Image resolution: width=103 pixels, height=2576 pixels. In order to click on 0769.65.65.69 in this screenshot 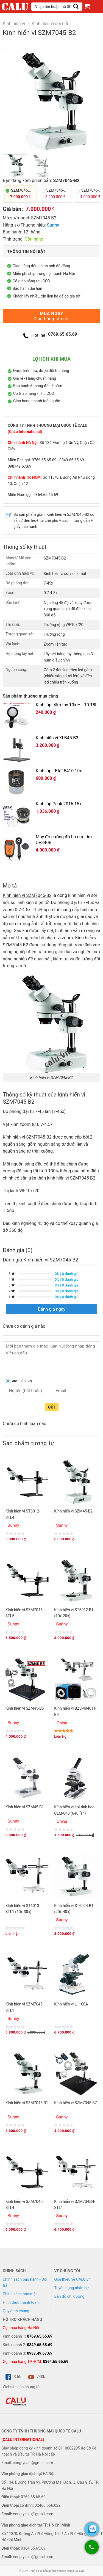, I will do `click(39, 2336)`.